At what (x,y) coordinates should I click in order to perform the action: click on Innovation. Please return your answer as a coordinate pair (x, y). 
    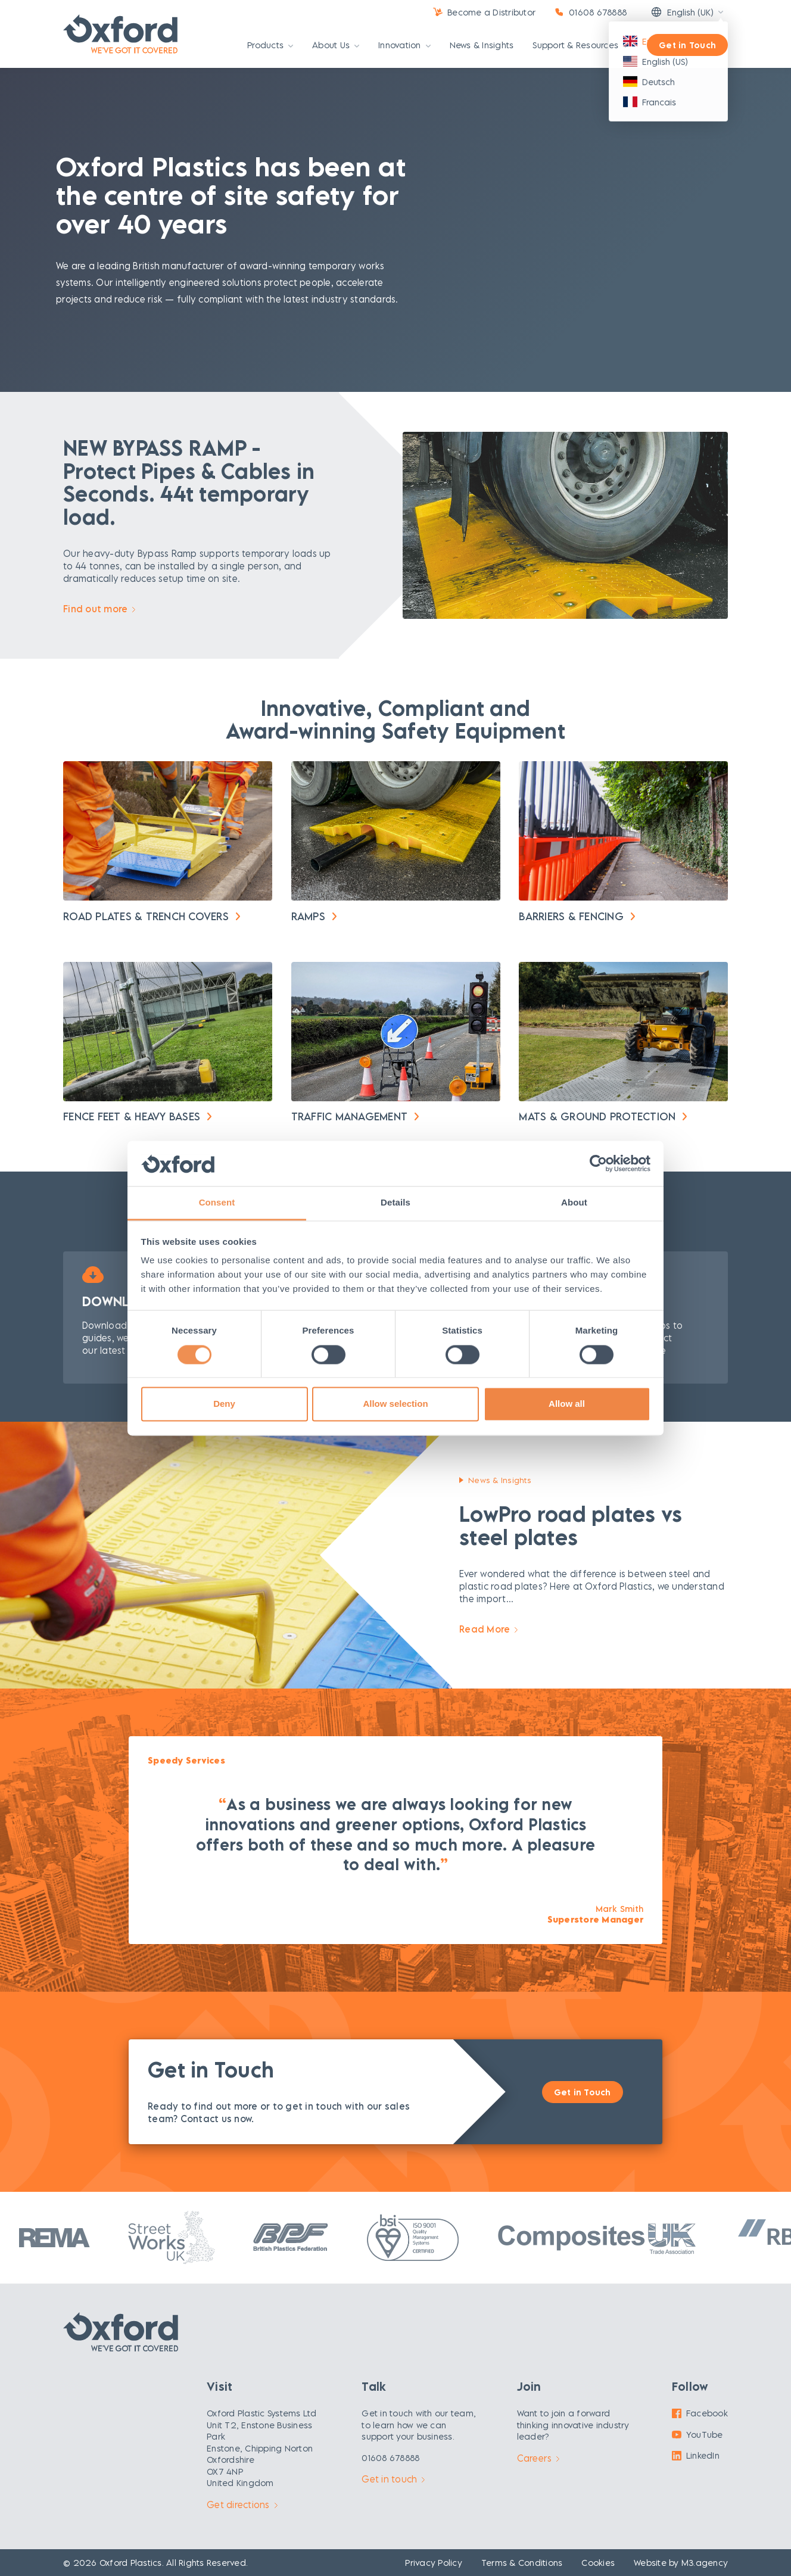
    Looking at the image, I should click on (404, 46).